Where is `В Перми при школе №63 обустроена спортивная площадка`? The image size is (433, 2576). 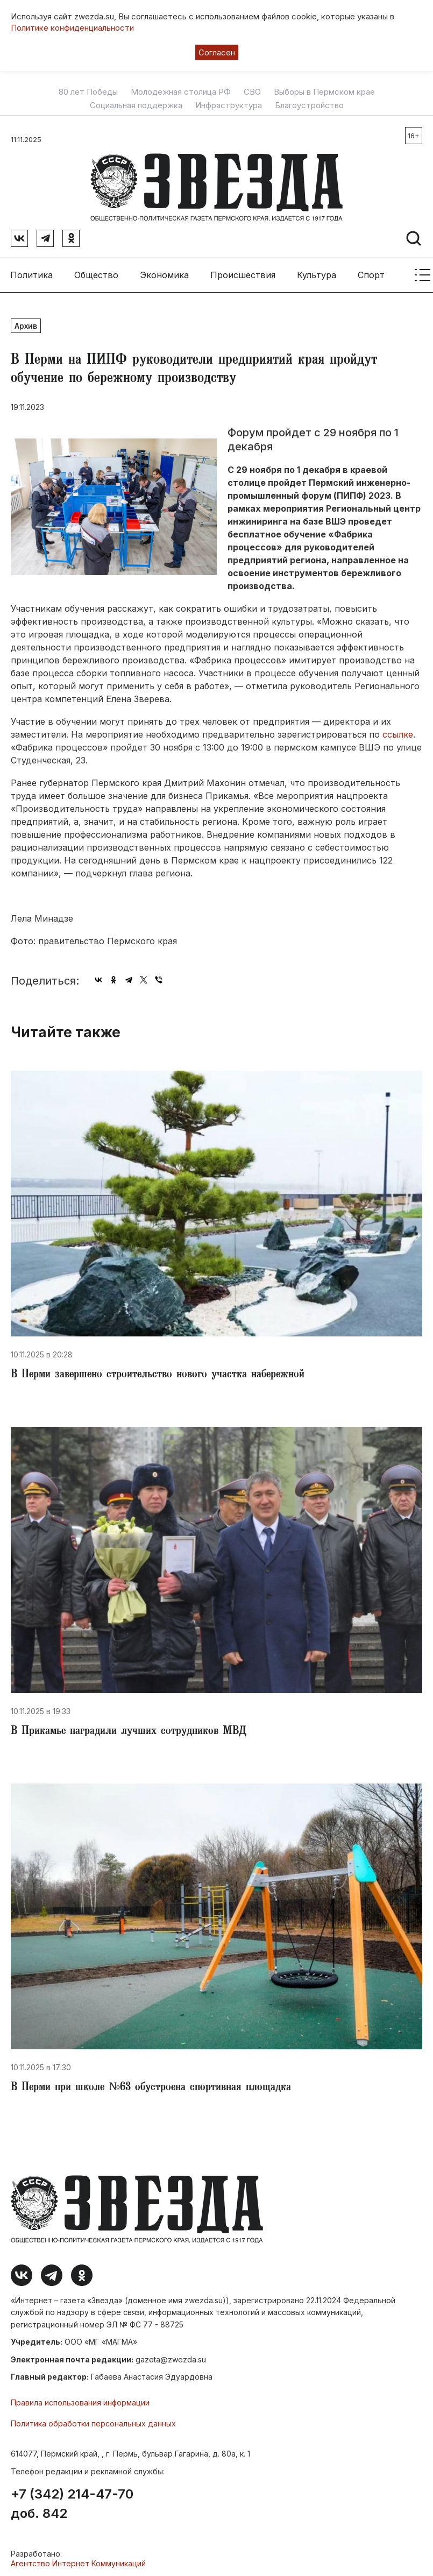
В Перми при школе №63 обустроена спортивная площадка is located at coordinates (151, 2088).